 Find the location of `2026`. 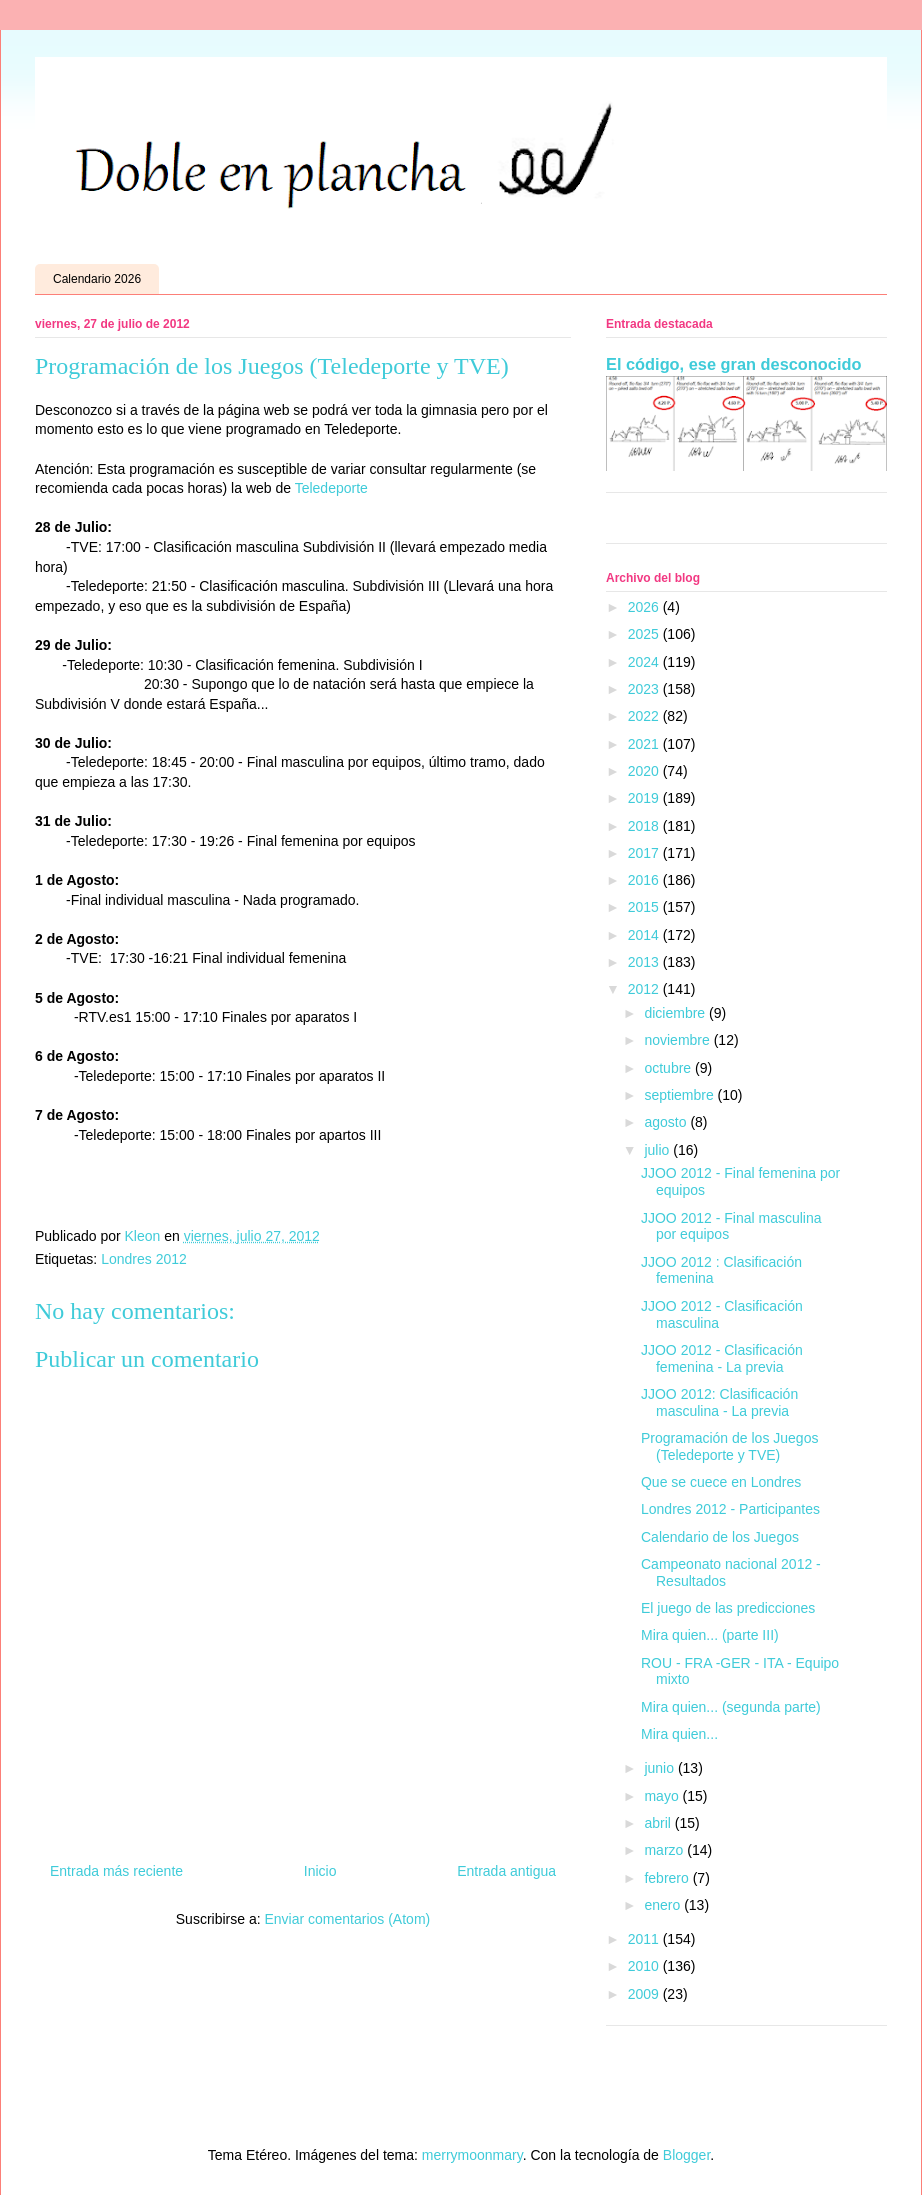

2026 is located at coordinates (645, 607).